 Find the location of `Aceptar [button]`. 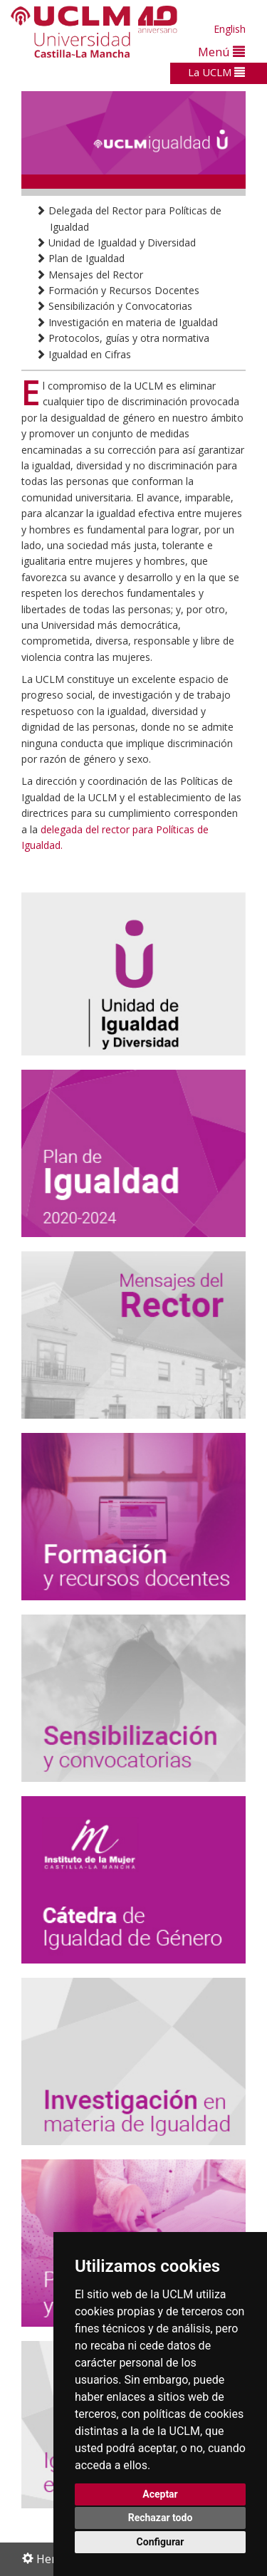

Aceptar [button] is located at coordinates (160, 2494).